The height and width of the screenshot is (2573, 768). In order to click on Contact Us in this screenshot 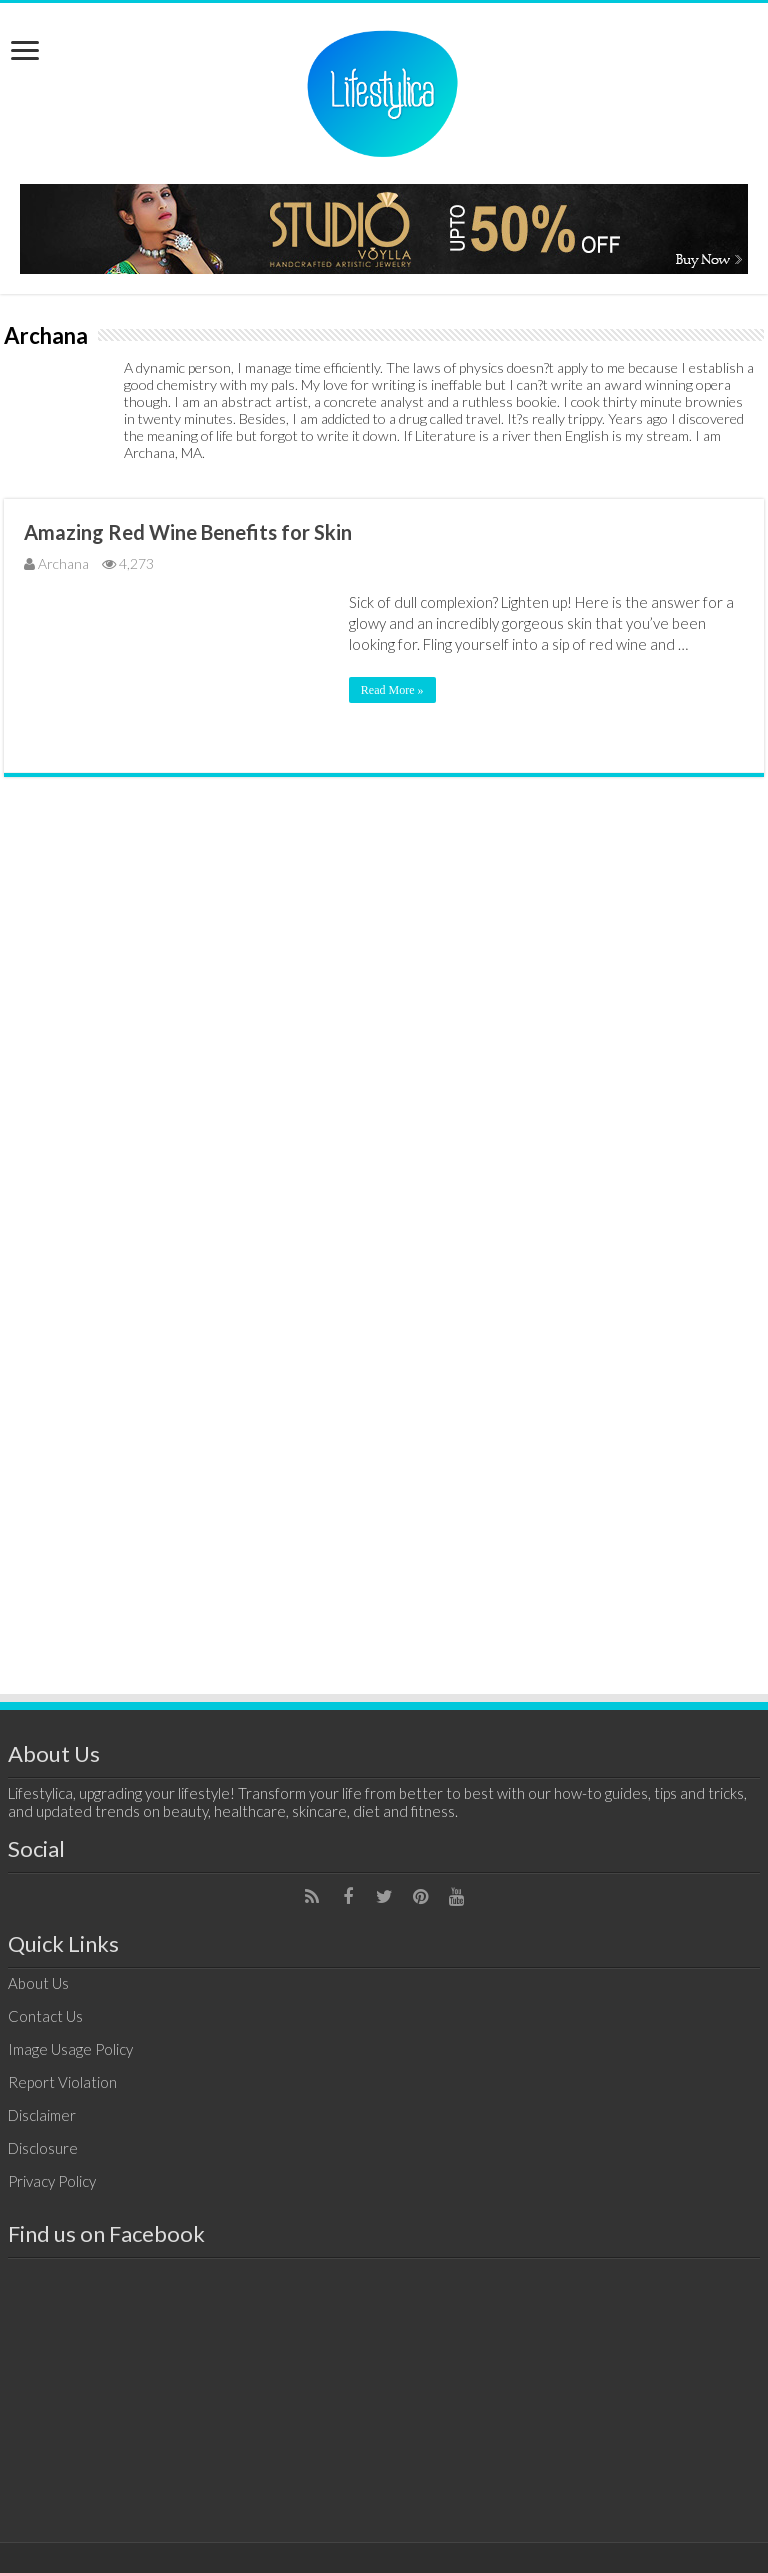, I will do `click(45, 2016)`.